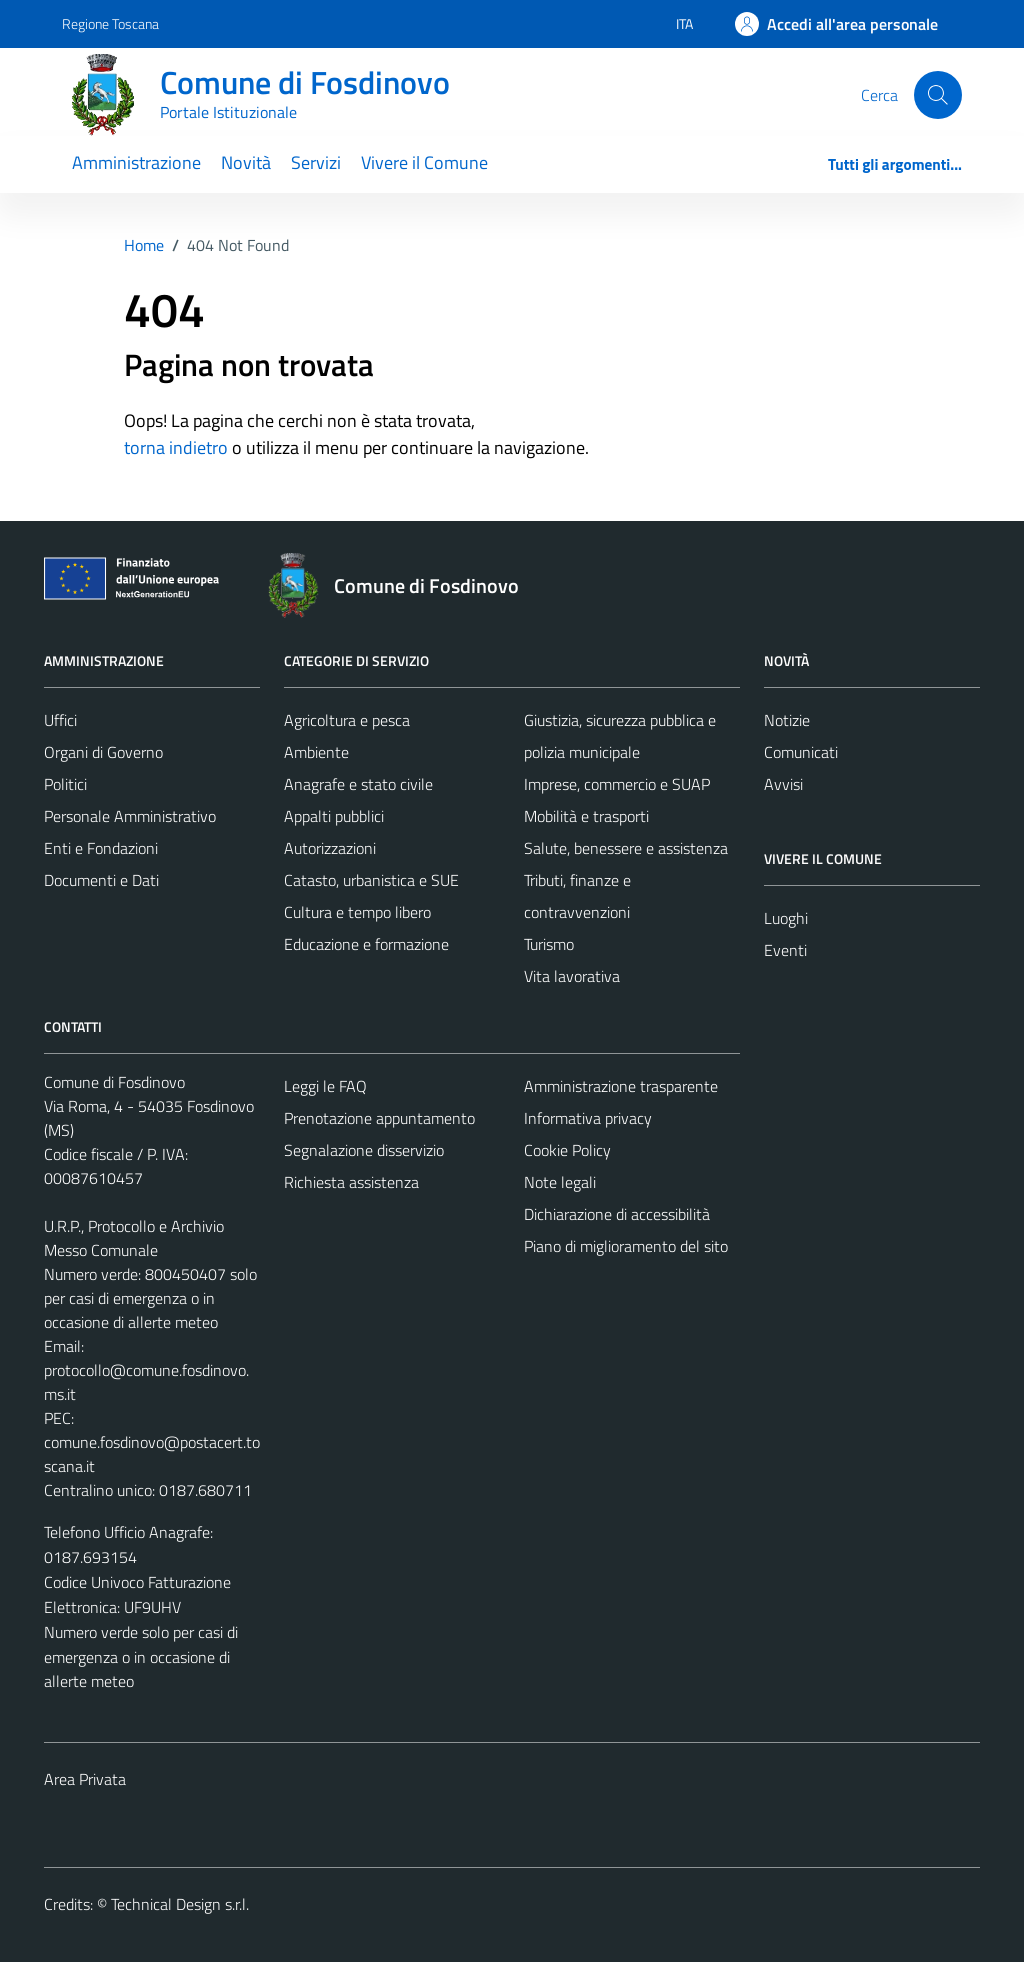 The width and height of the screenshot is (1024, 1962). I want to click on Prenotazione appuntamento, so click(379, 1118).